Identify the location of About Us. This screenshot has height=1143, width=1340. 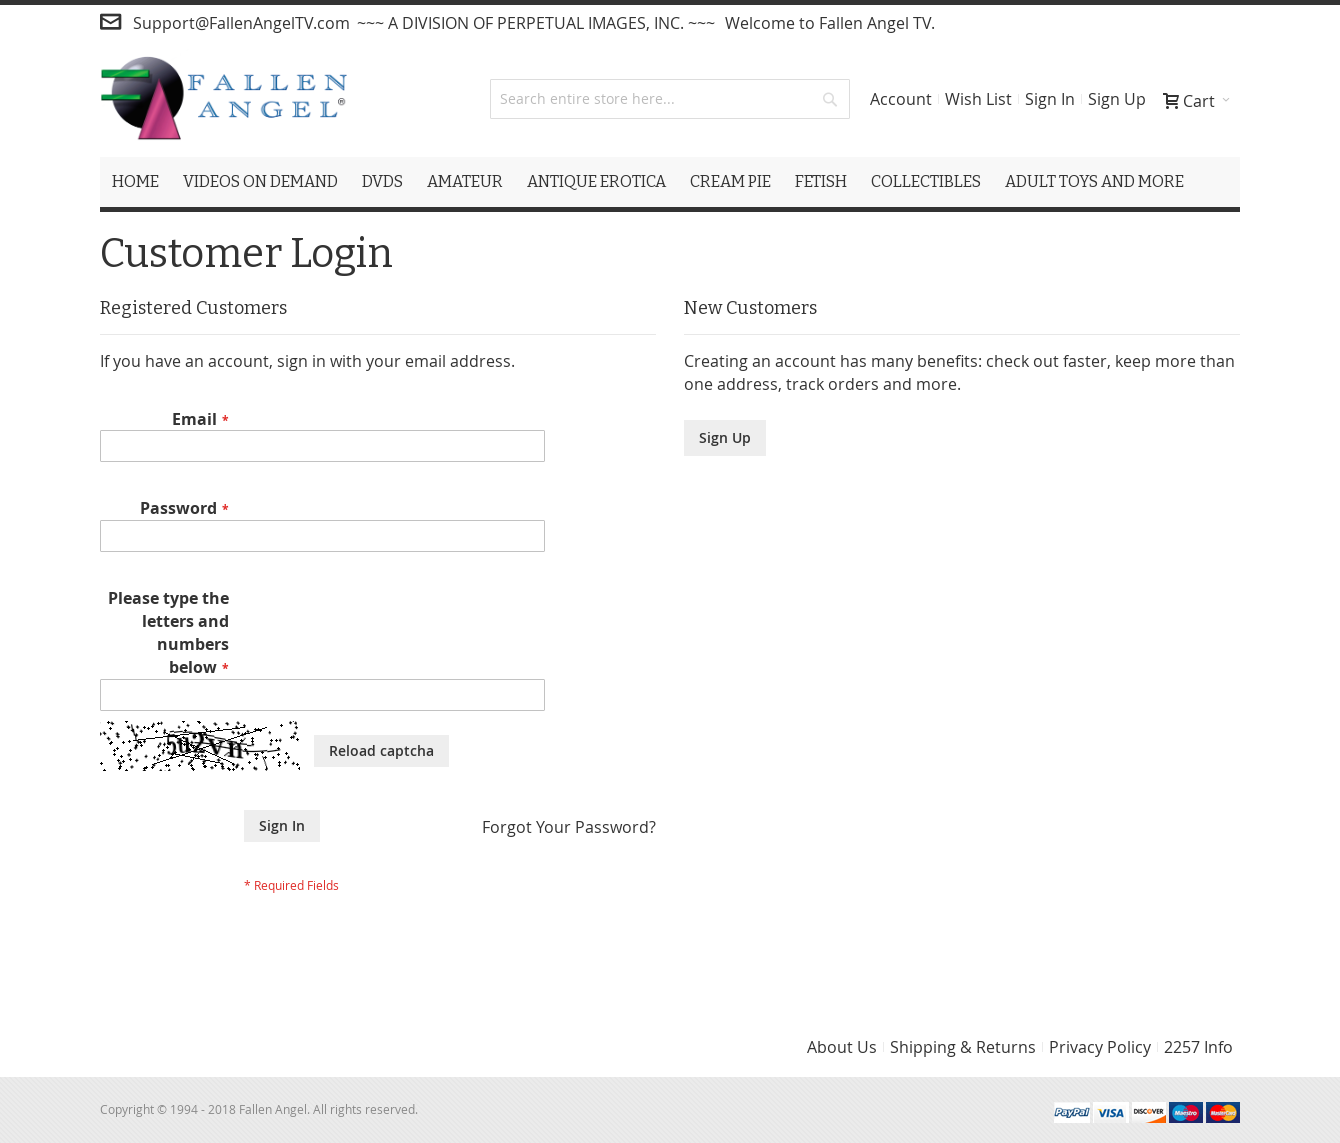
(842, 1047).